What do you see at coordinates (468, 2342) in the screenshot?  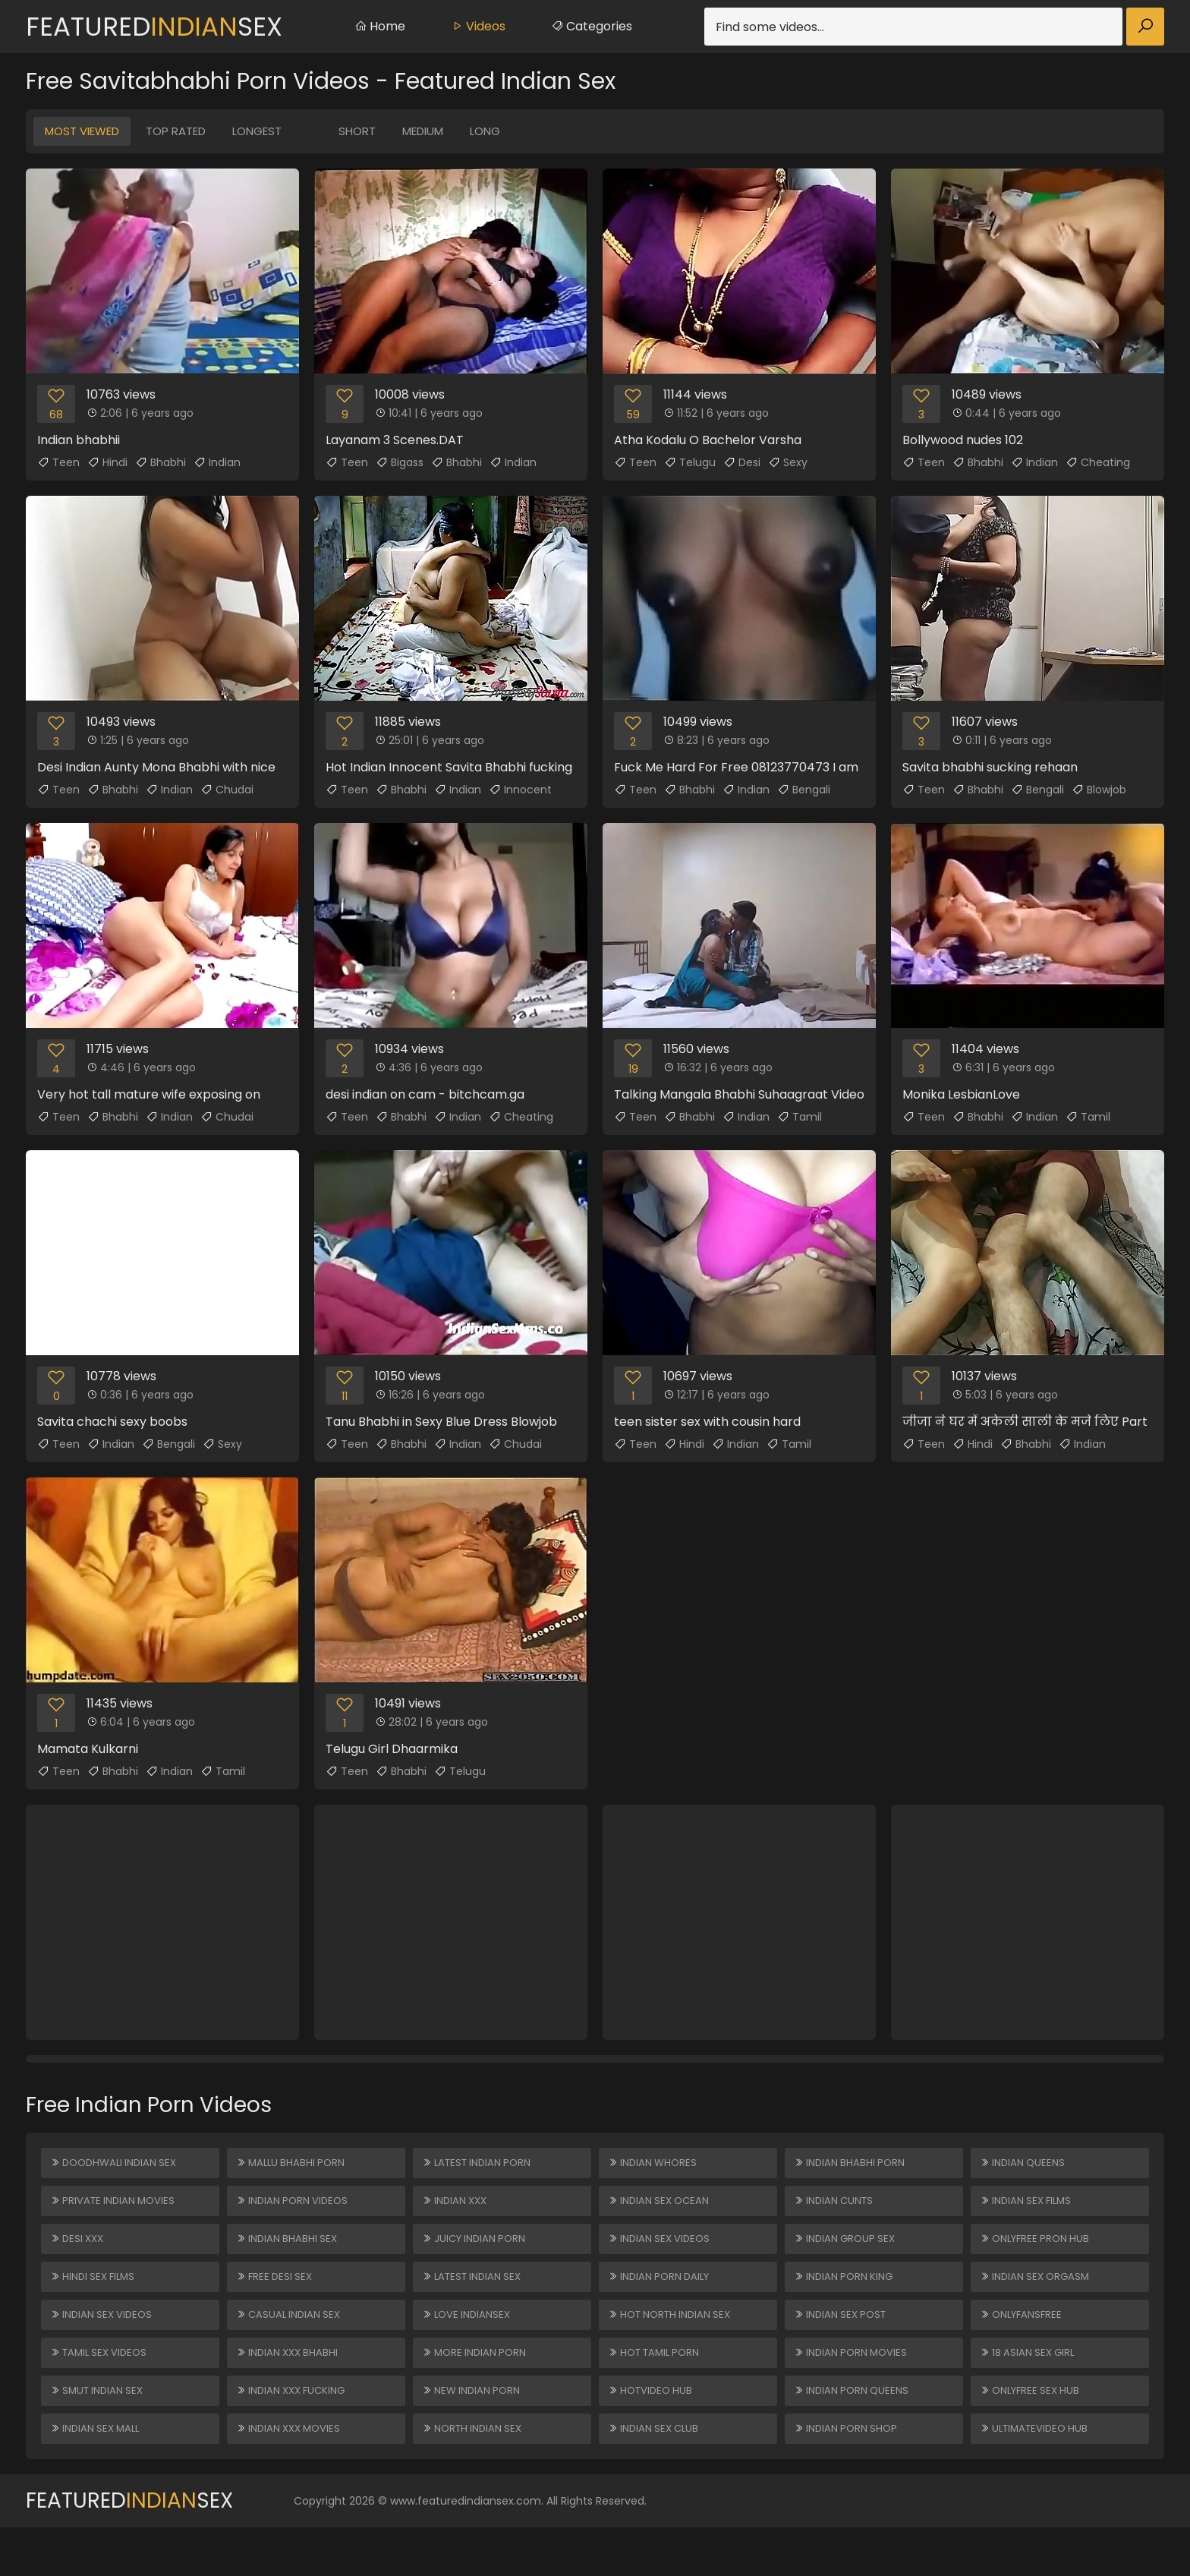 I see `Love Indiansex` at bounding box center [468, 2342].